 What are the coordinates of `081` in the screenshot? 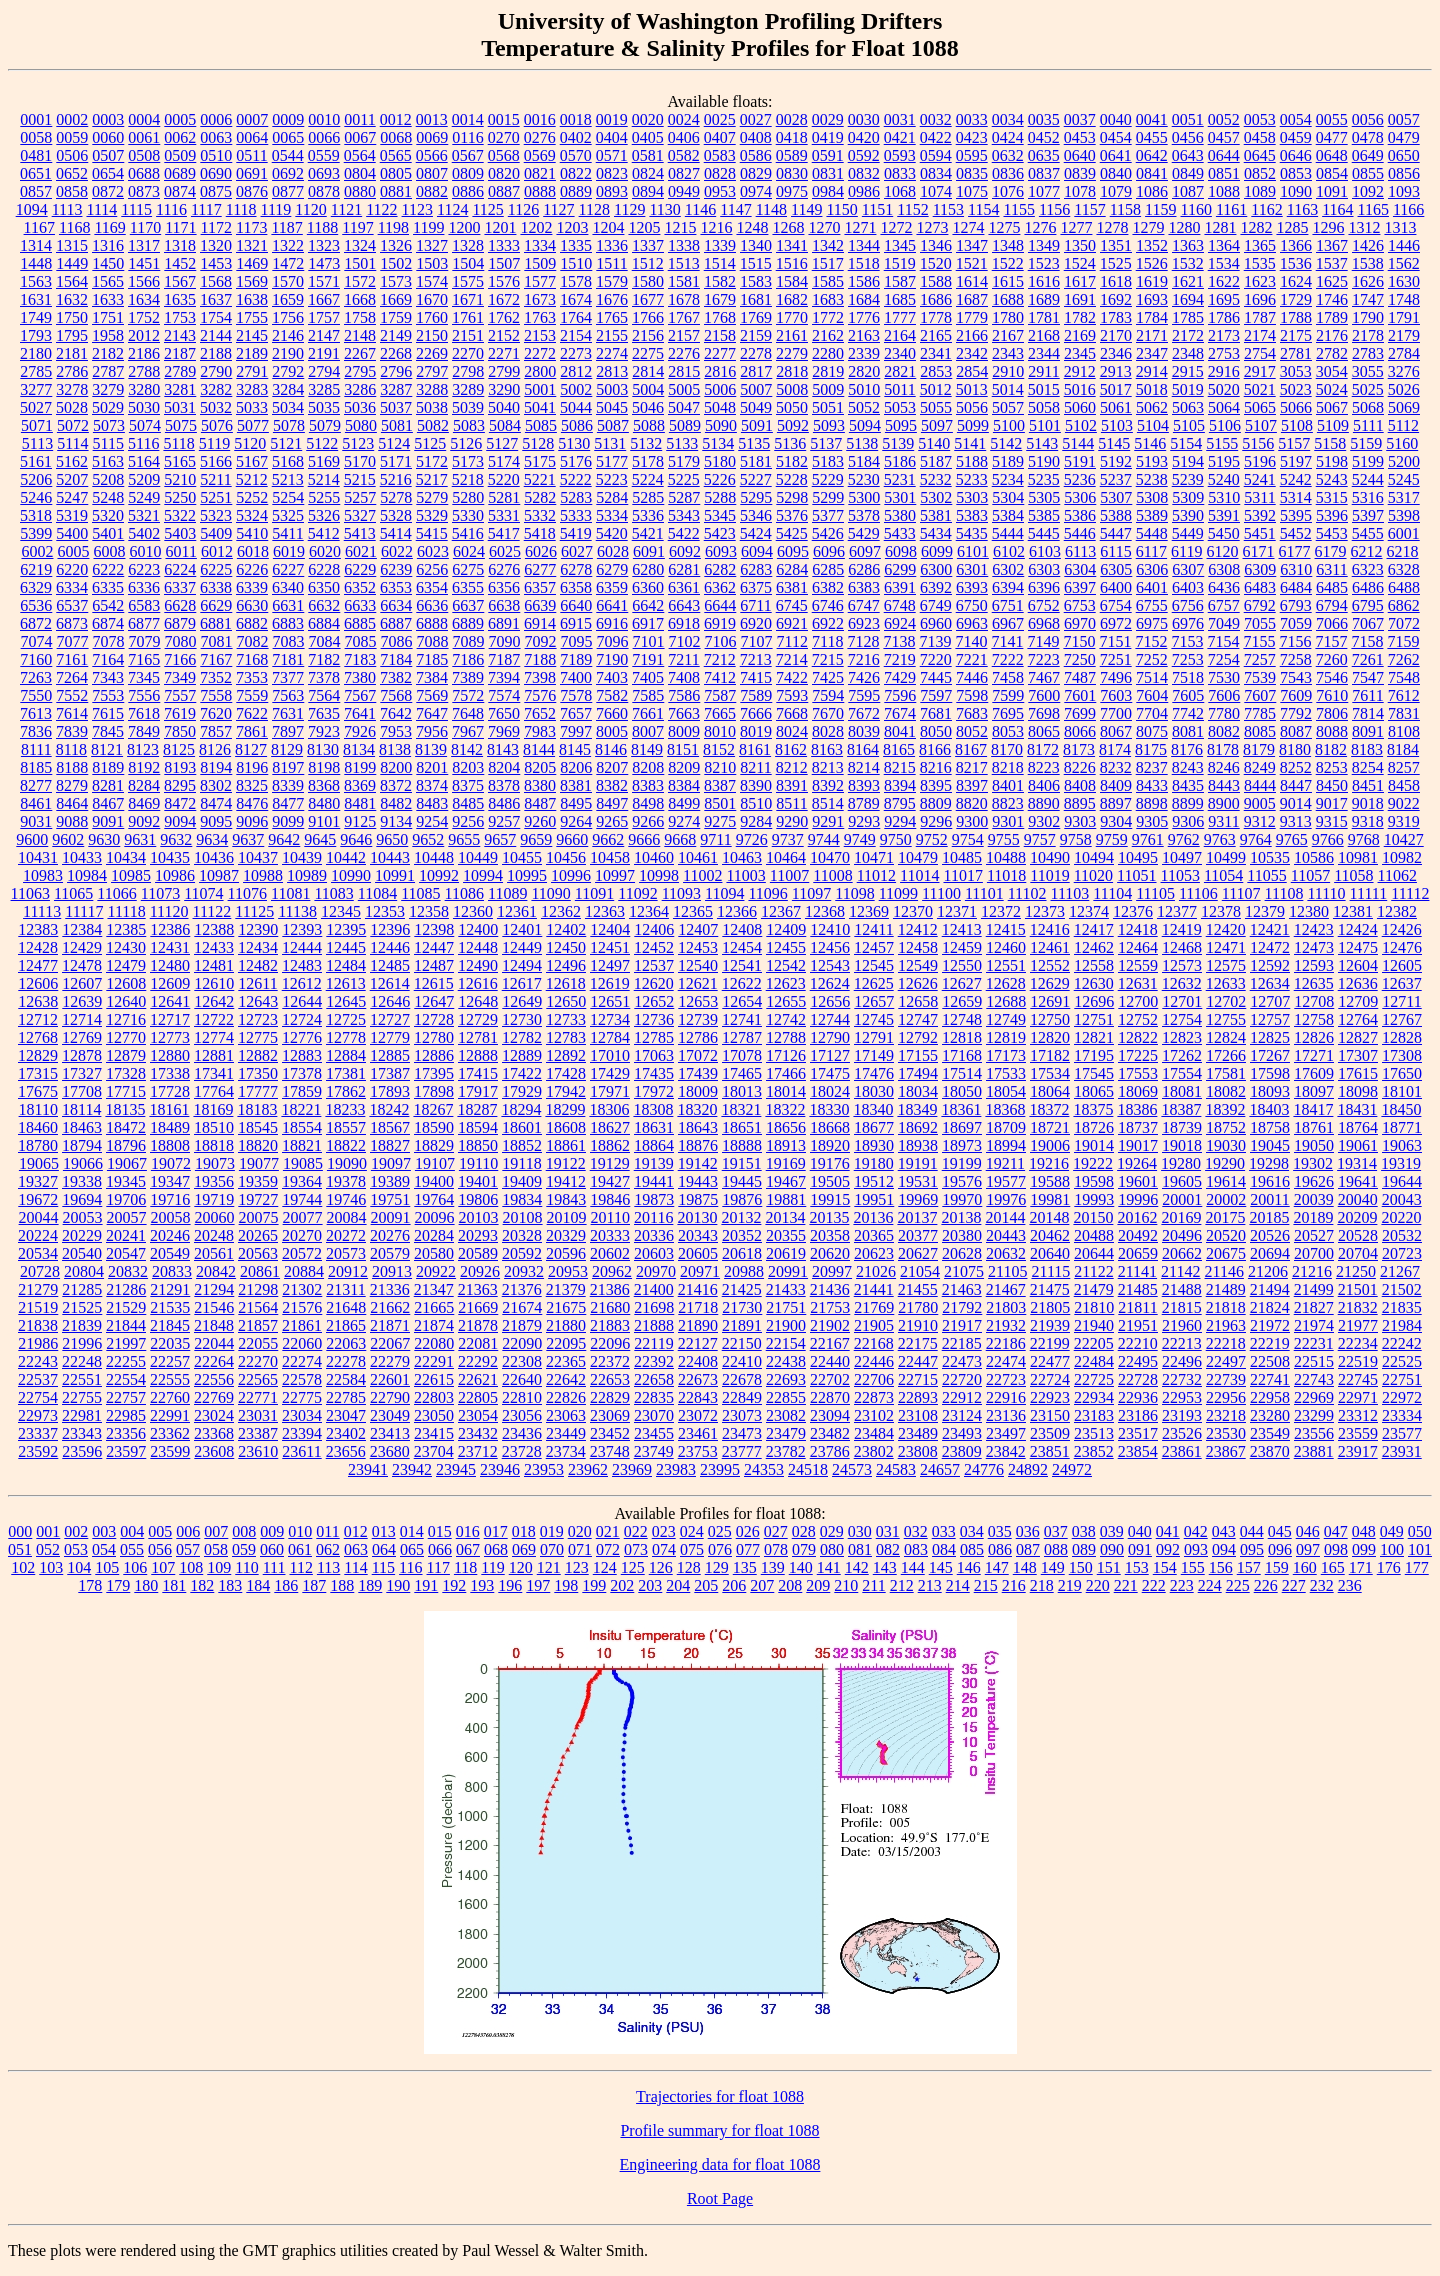 It's located at (860, 1549).